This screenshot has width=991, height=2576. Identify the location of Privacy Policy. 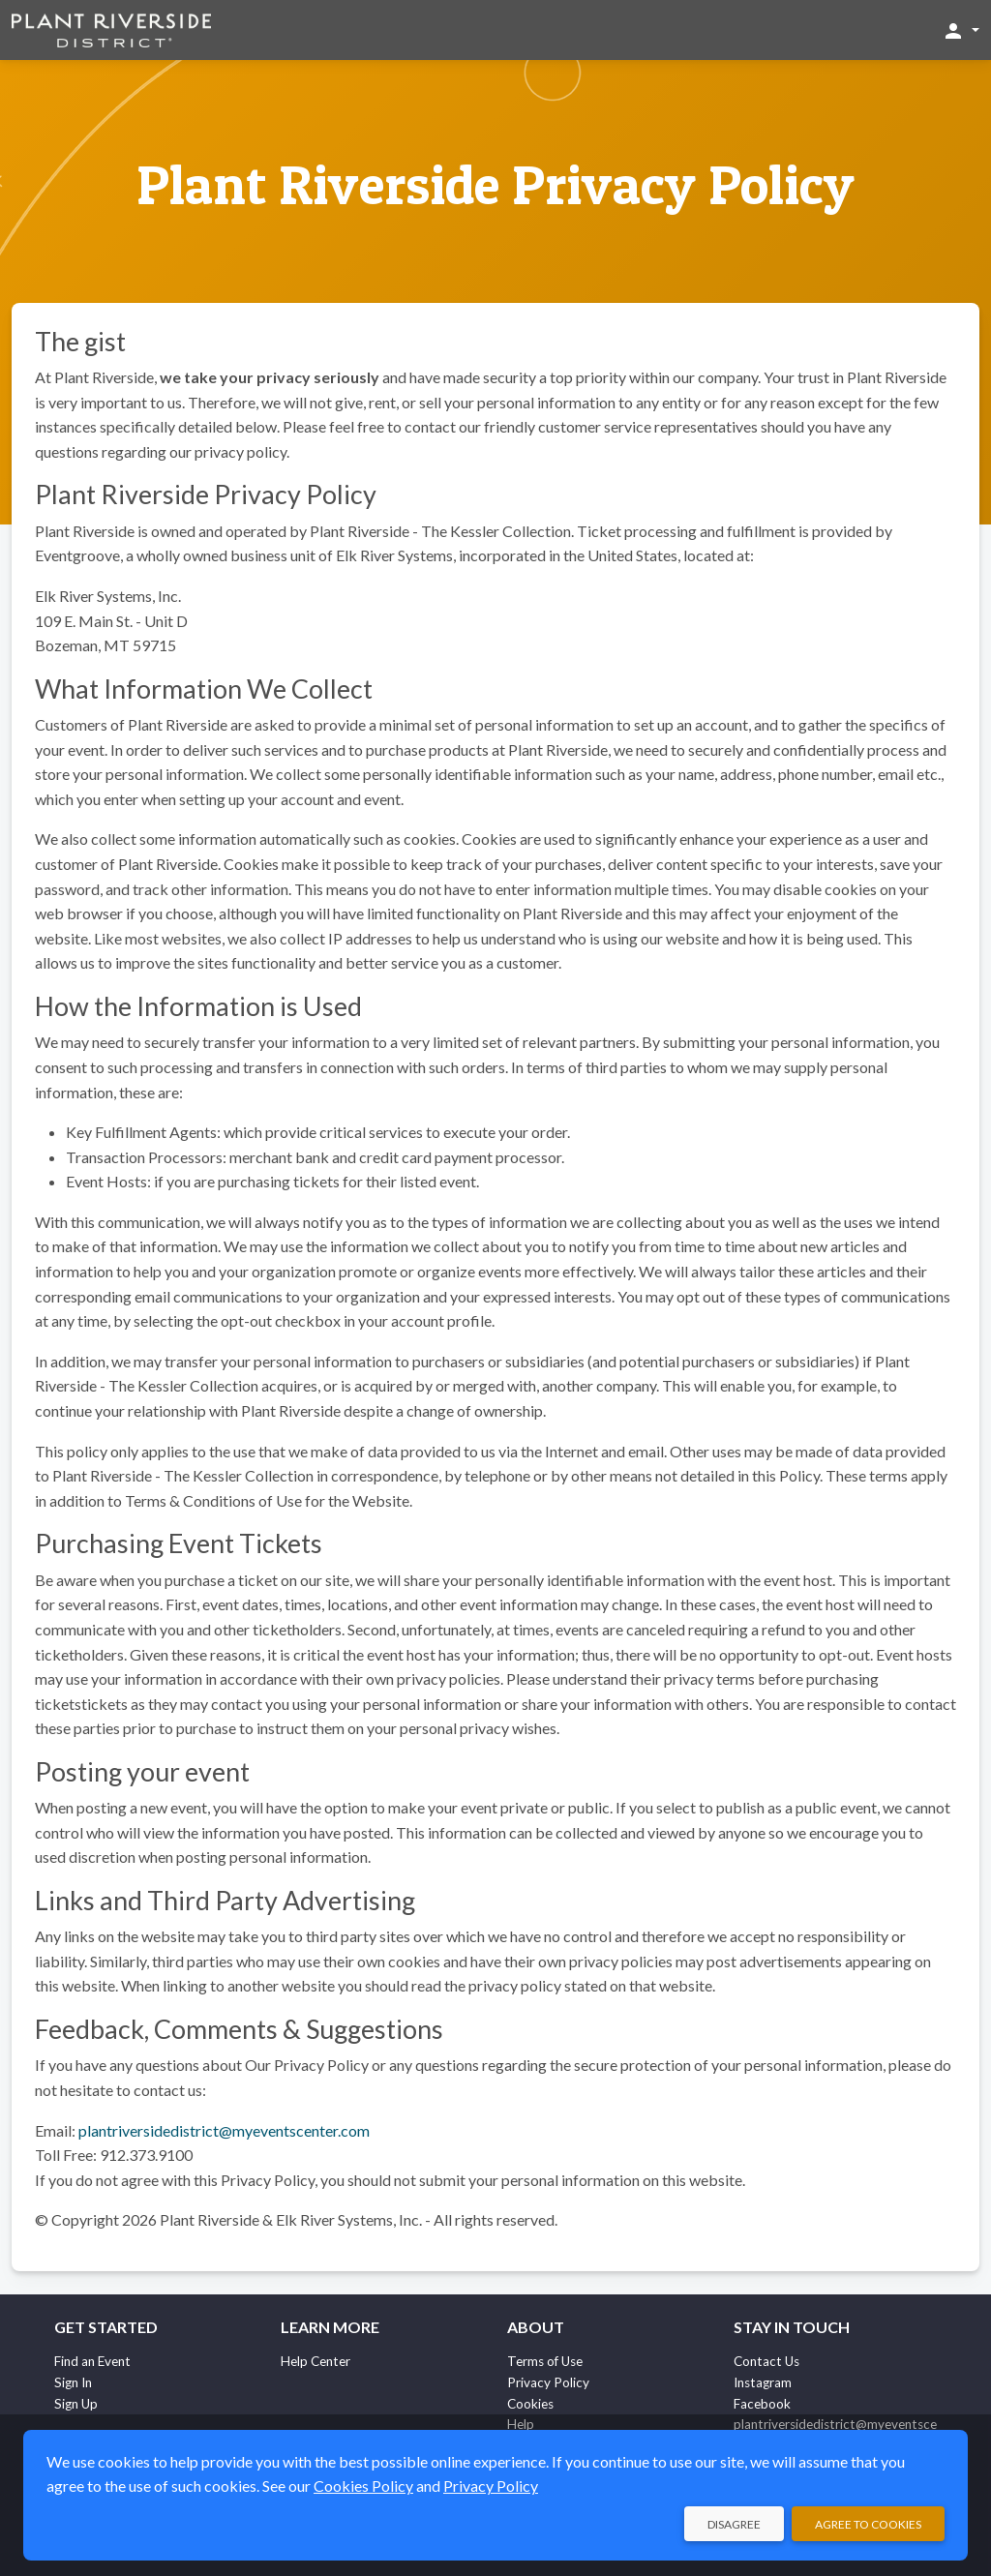
(548, 2382).